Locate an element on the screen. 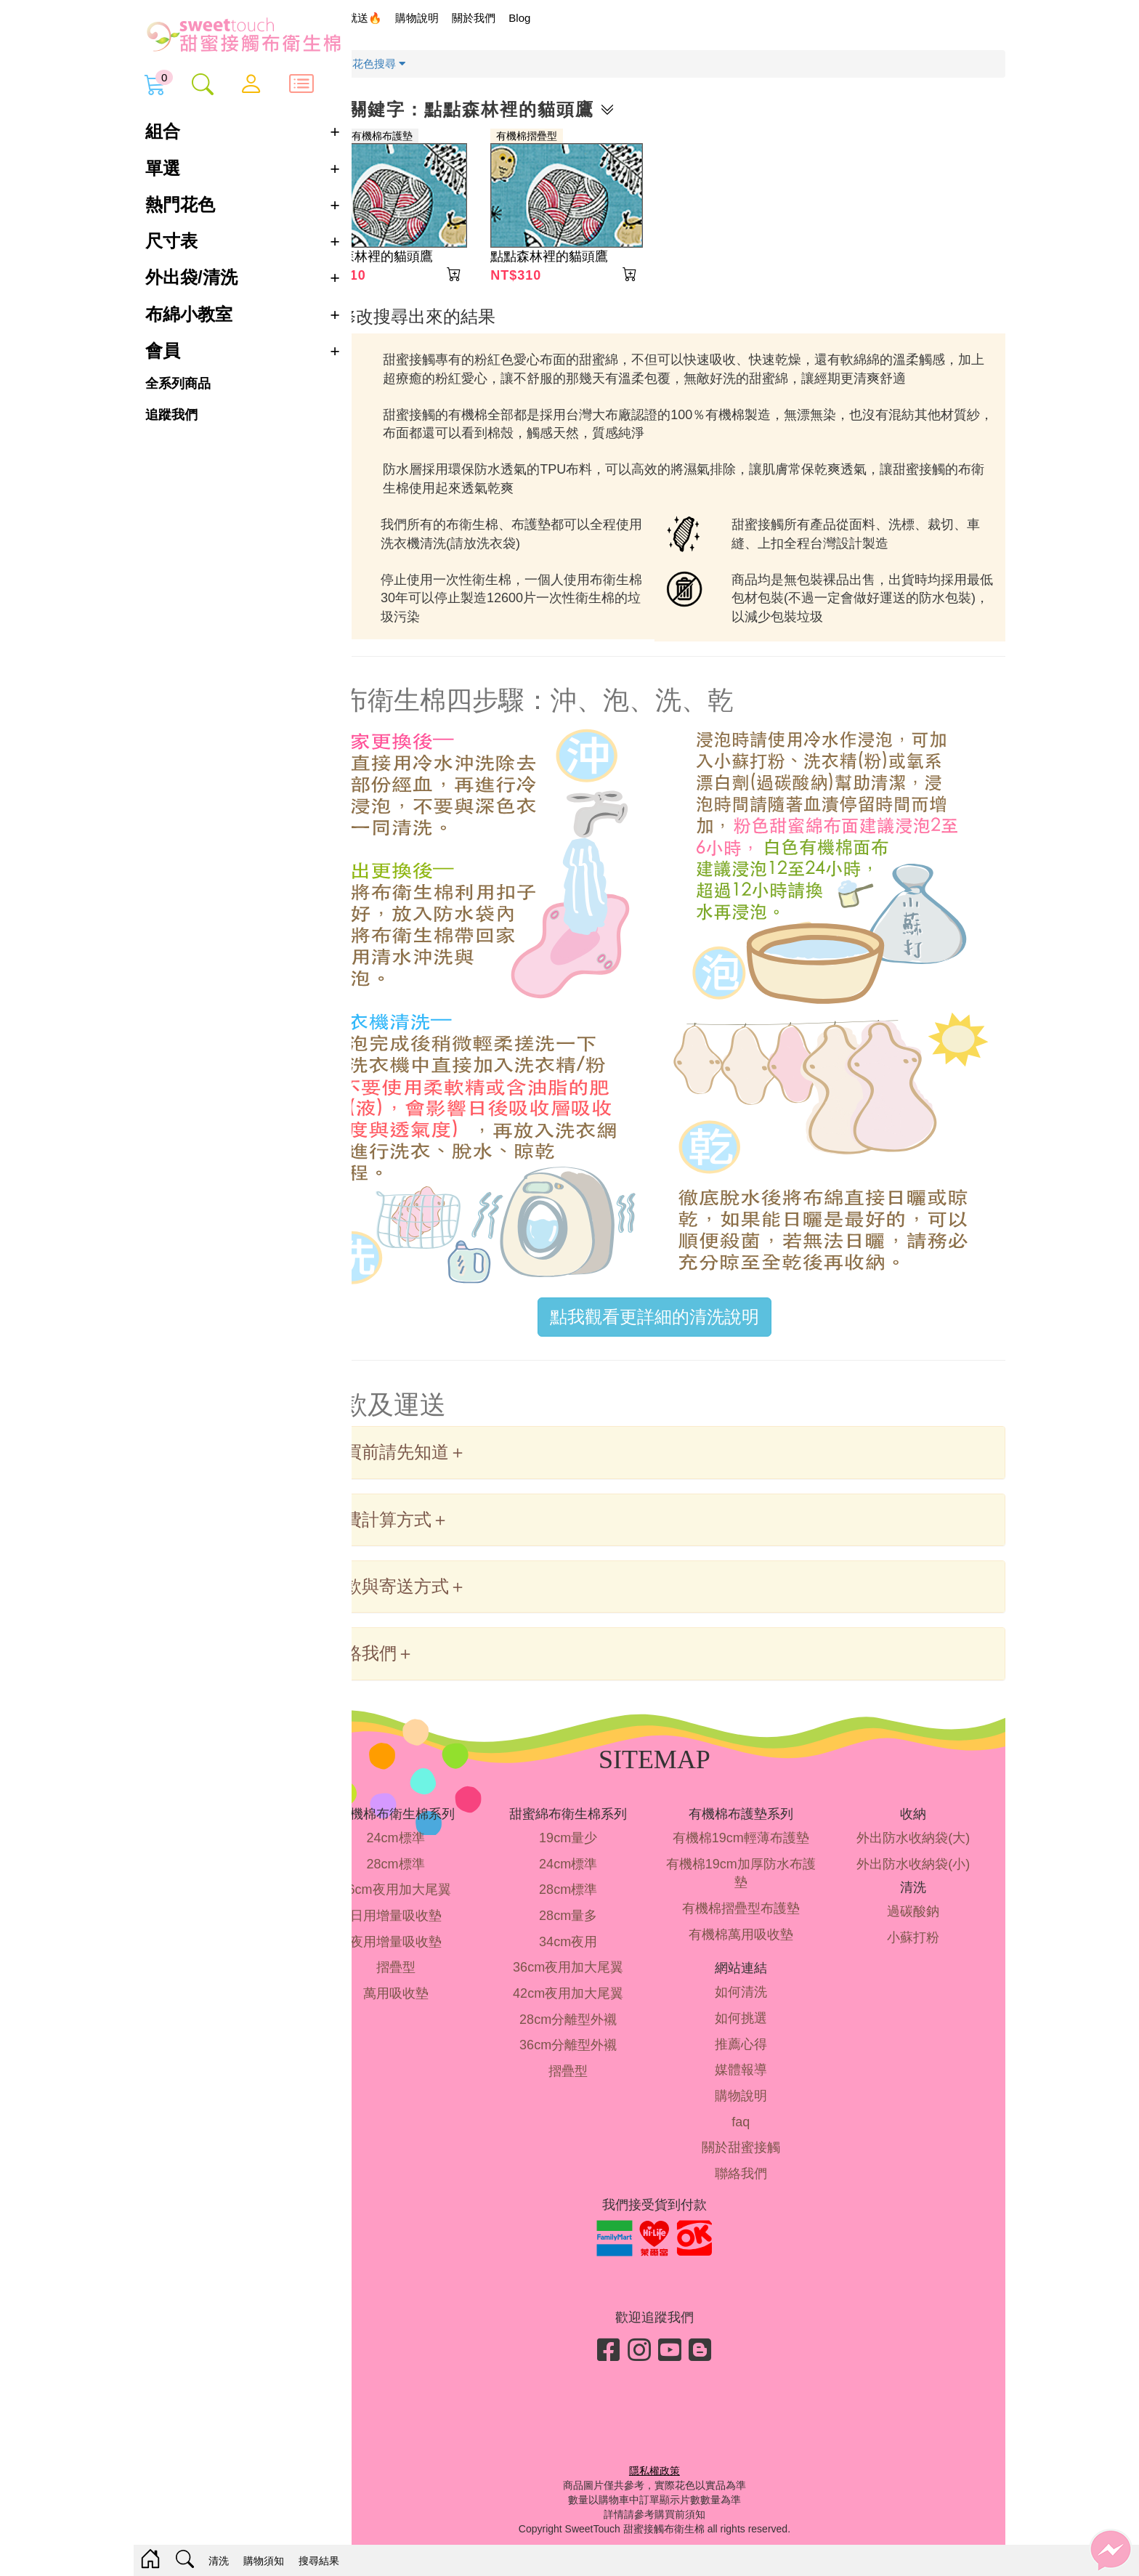 The width and height of the screenshot is (1139, 2576). 全系列商品 is located at coordinates (178, 383).